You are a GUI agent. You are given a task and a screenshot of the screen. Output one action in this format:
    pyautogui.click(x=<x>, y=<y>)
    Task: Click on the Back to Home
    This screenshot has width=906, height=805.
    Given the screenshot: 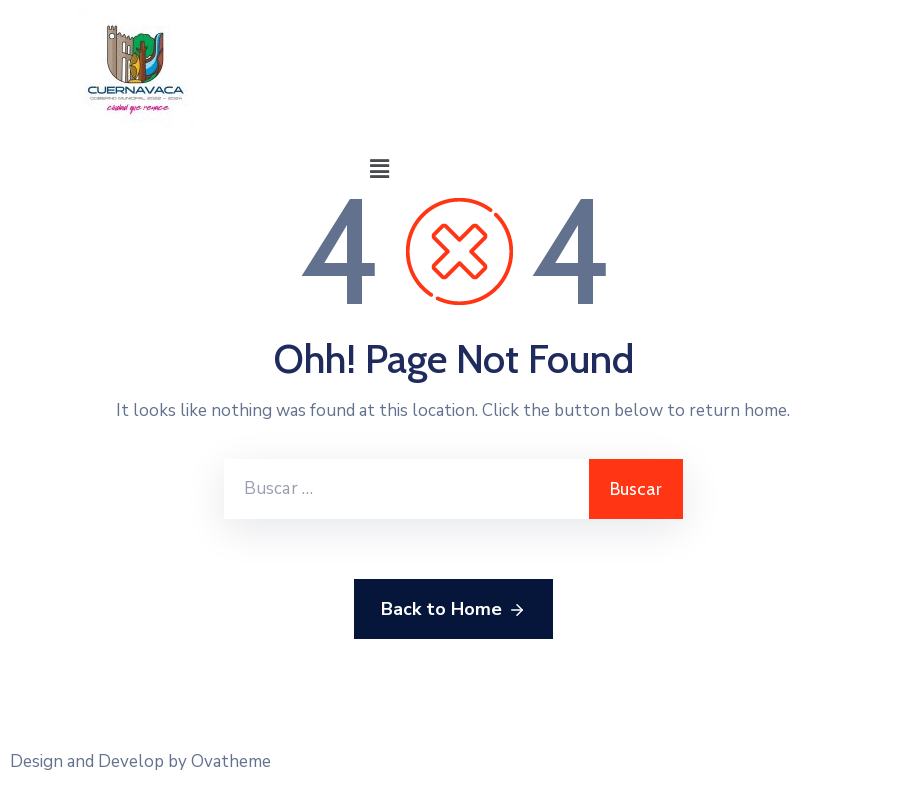 What is the action you would take?
    pyautogui.click(x=453, y=610)
    